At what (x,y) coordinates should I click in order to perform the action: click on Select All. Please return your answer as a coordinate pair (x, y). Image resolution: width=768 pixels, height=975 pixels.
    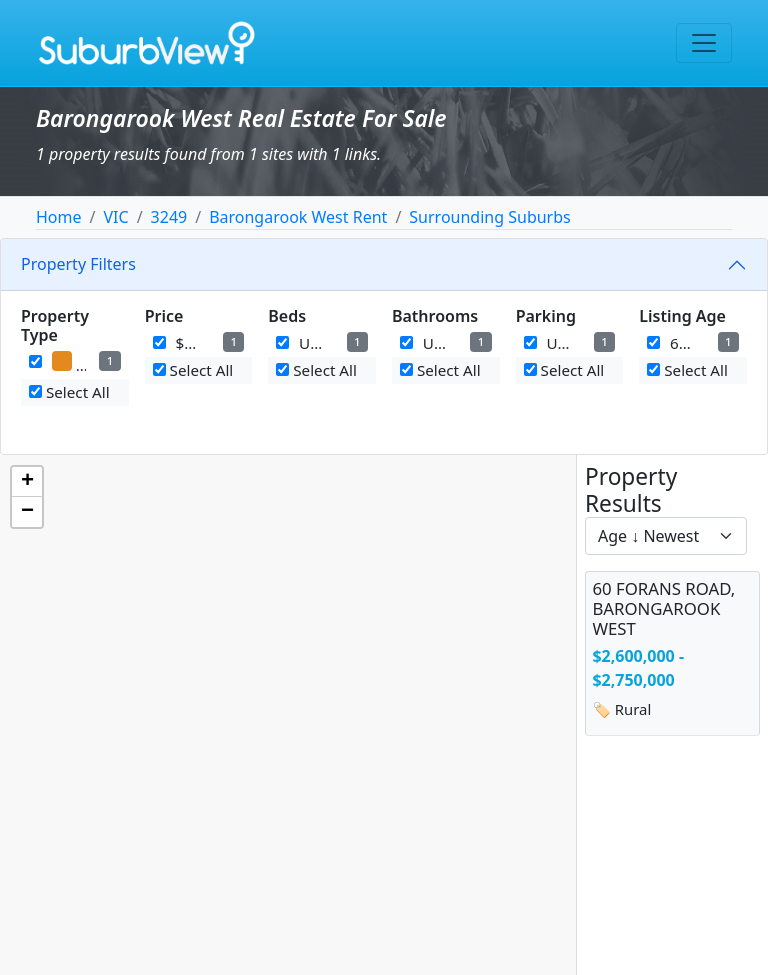
    Looking at the image, I should click on (69, 392).